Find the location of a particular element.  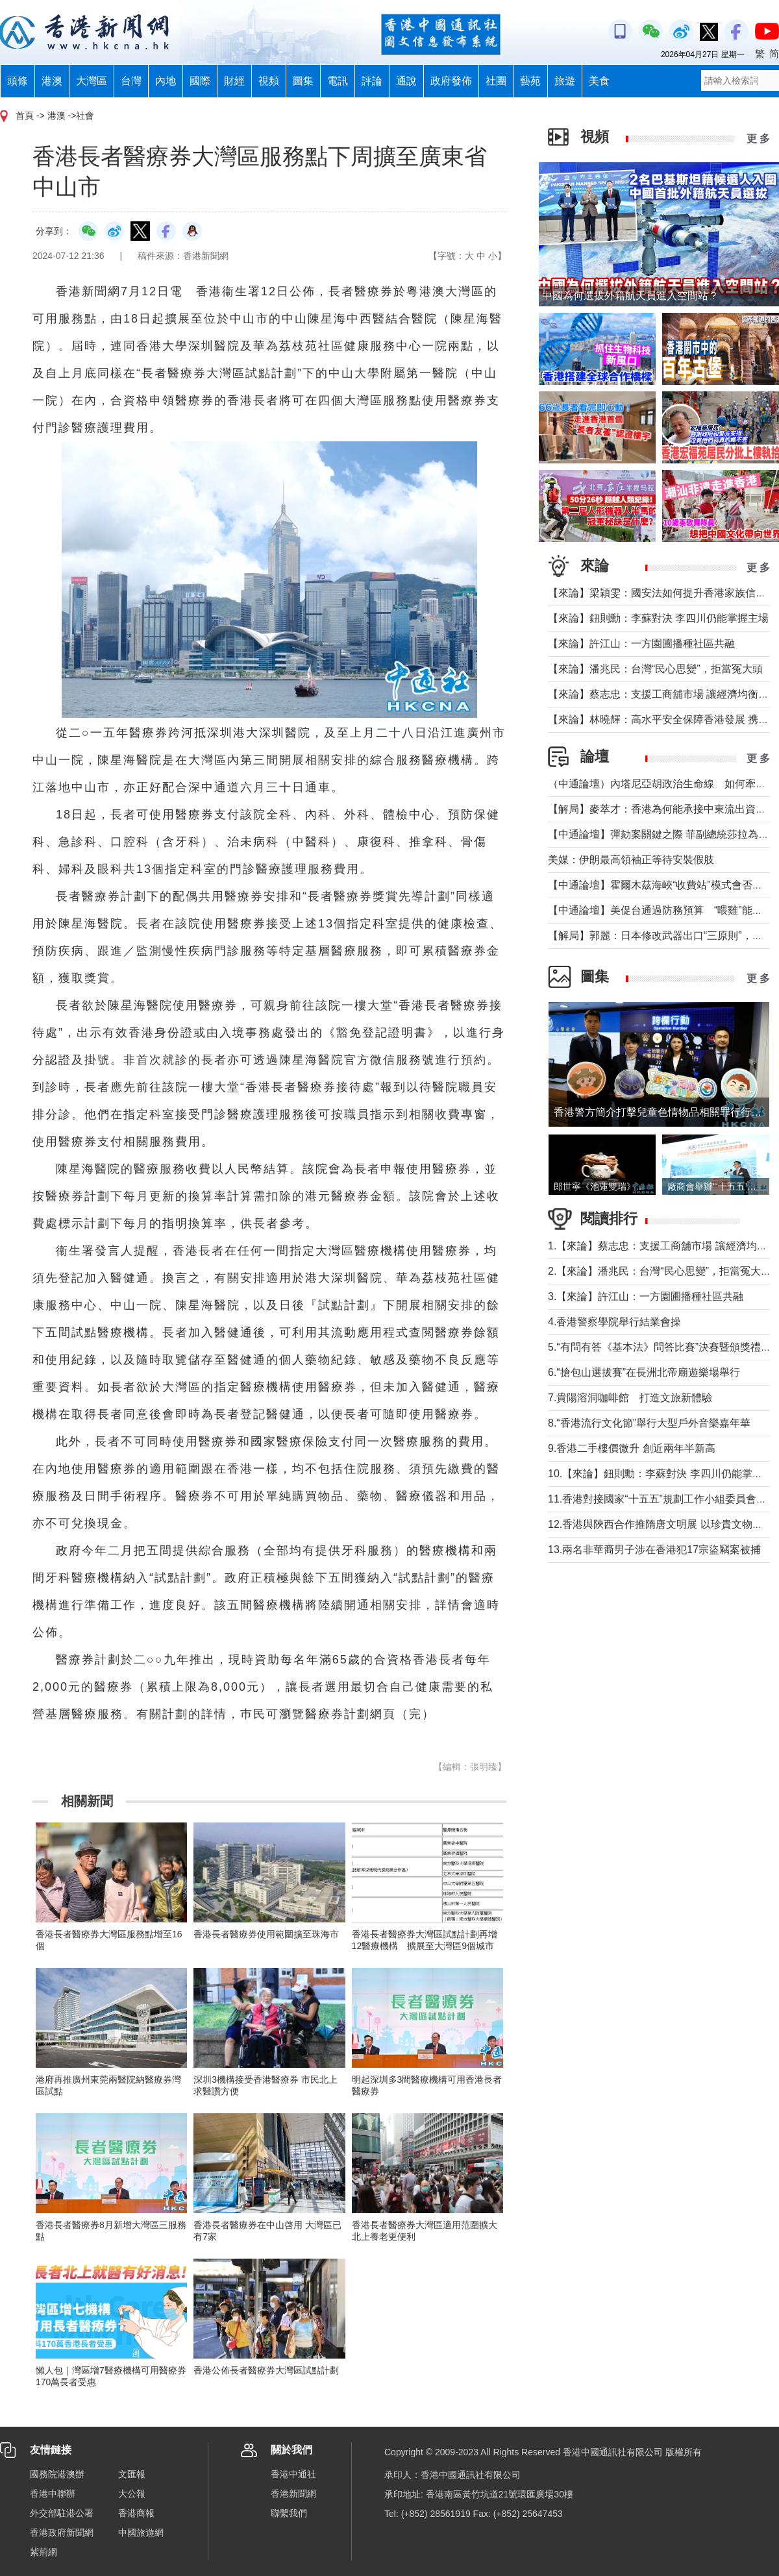

香港公佈長者醫療券大灣區試點計劃 is located at coordinates (266, 2370).